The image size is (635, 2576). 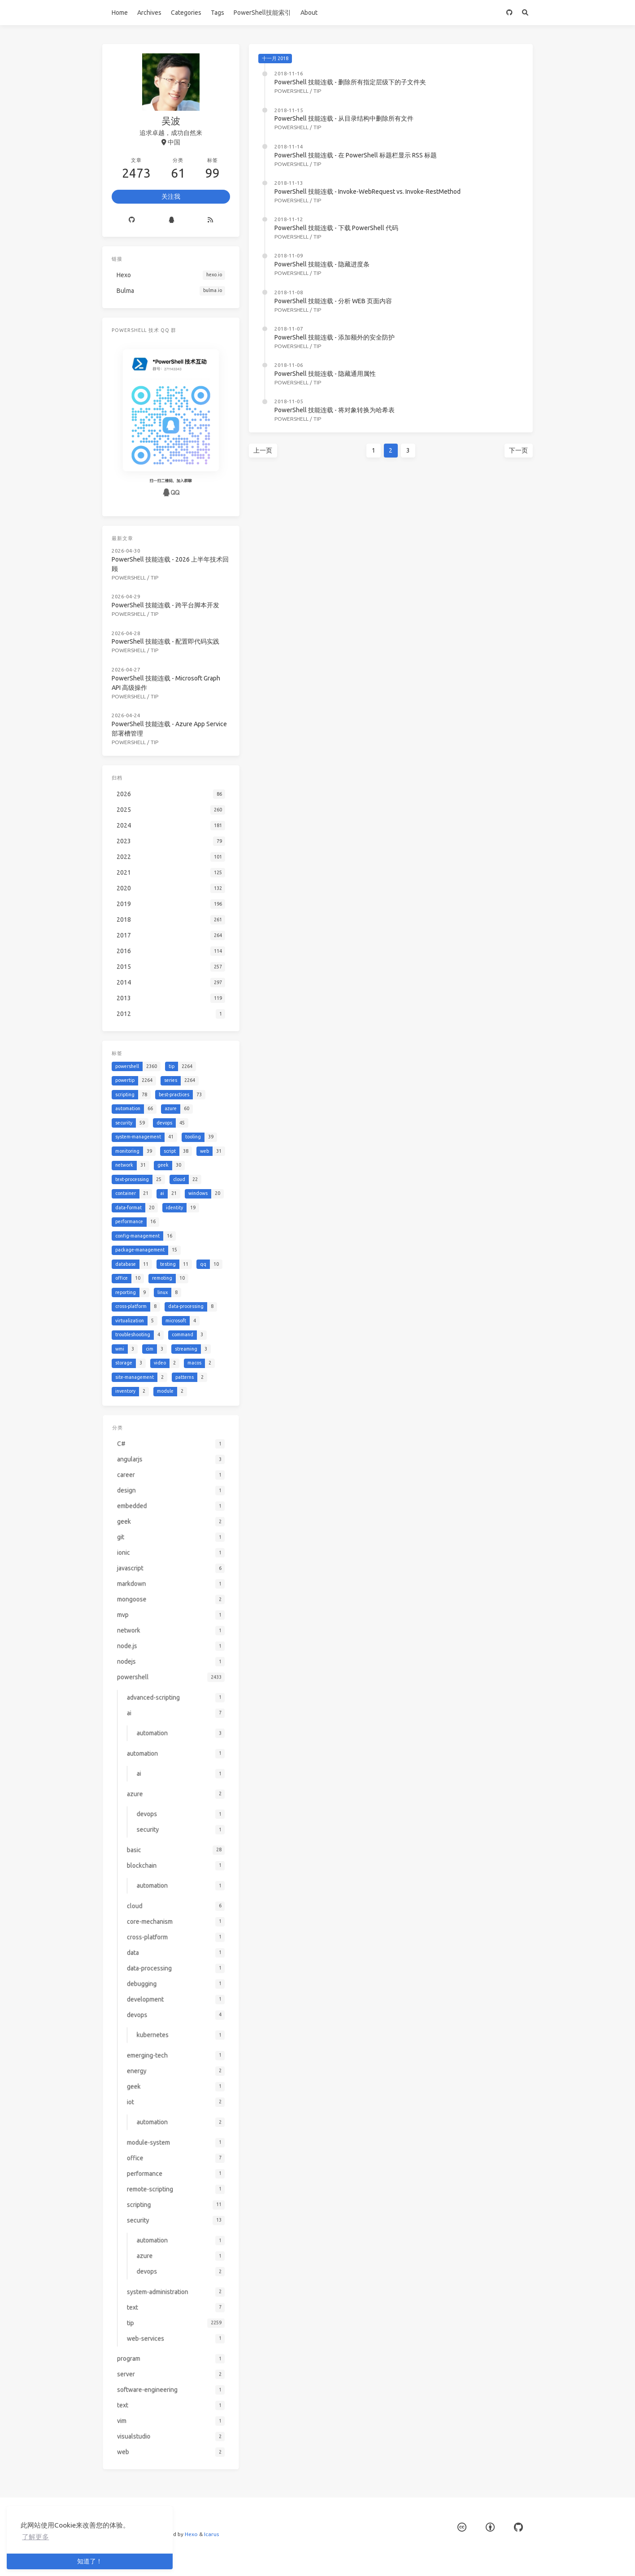 I want to click on PowerShell 技能连载 - 从目录结构中删除所有文件, so click(x=343, y=118).